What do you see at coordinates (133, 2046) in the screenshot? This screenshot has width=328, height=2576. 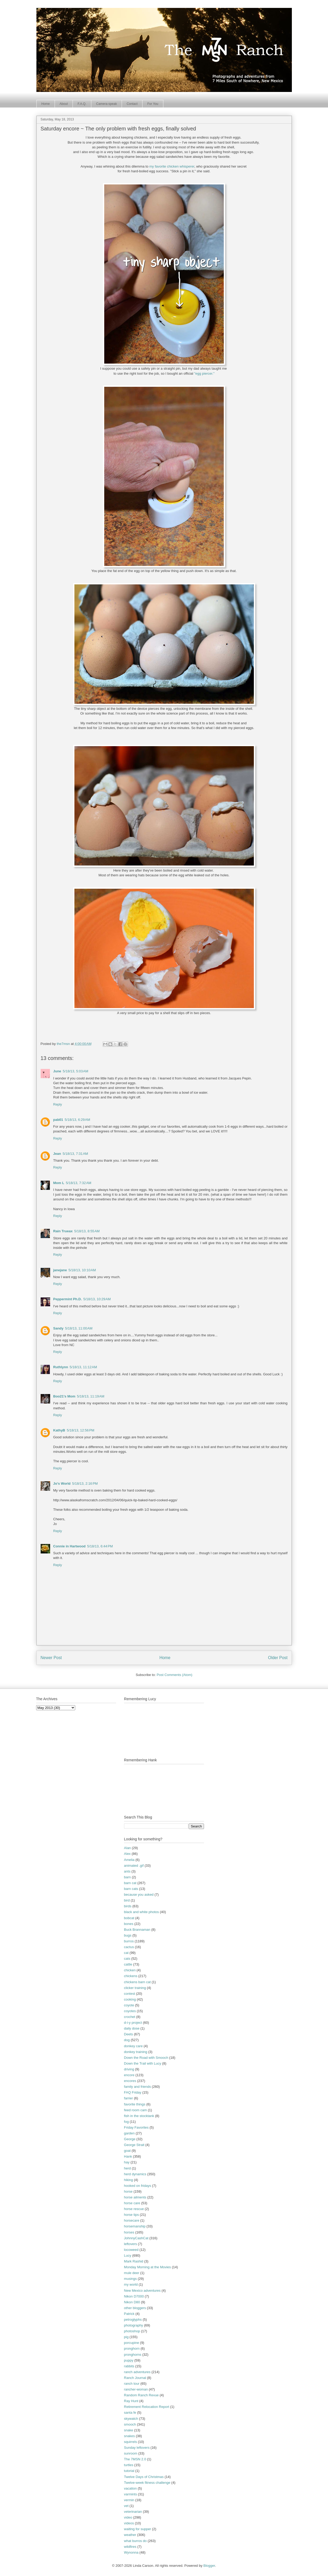 I see `donkey care` at bounding box center [133, 2046].